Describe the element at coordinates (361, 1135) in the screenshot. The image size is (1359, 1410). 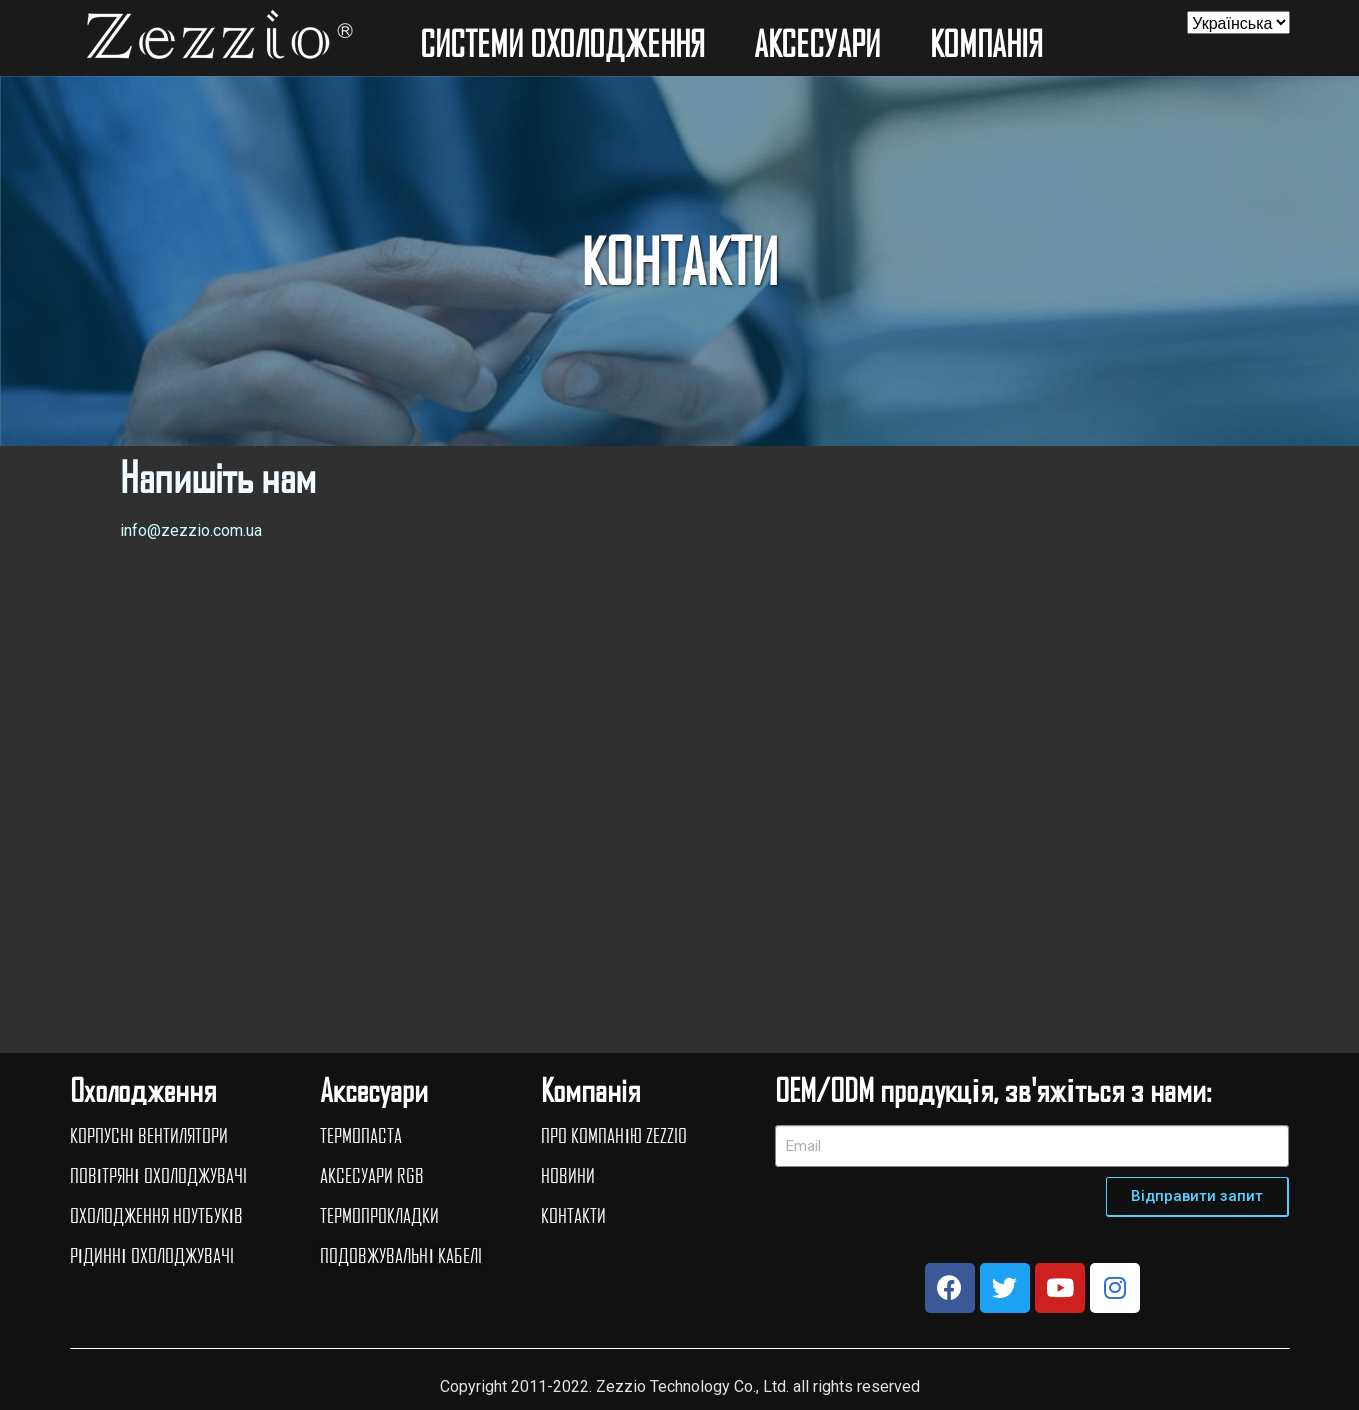
I see `ТЕРМОПАСТА` at that location.